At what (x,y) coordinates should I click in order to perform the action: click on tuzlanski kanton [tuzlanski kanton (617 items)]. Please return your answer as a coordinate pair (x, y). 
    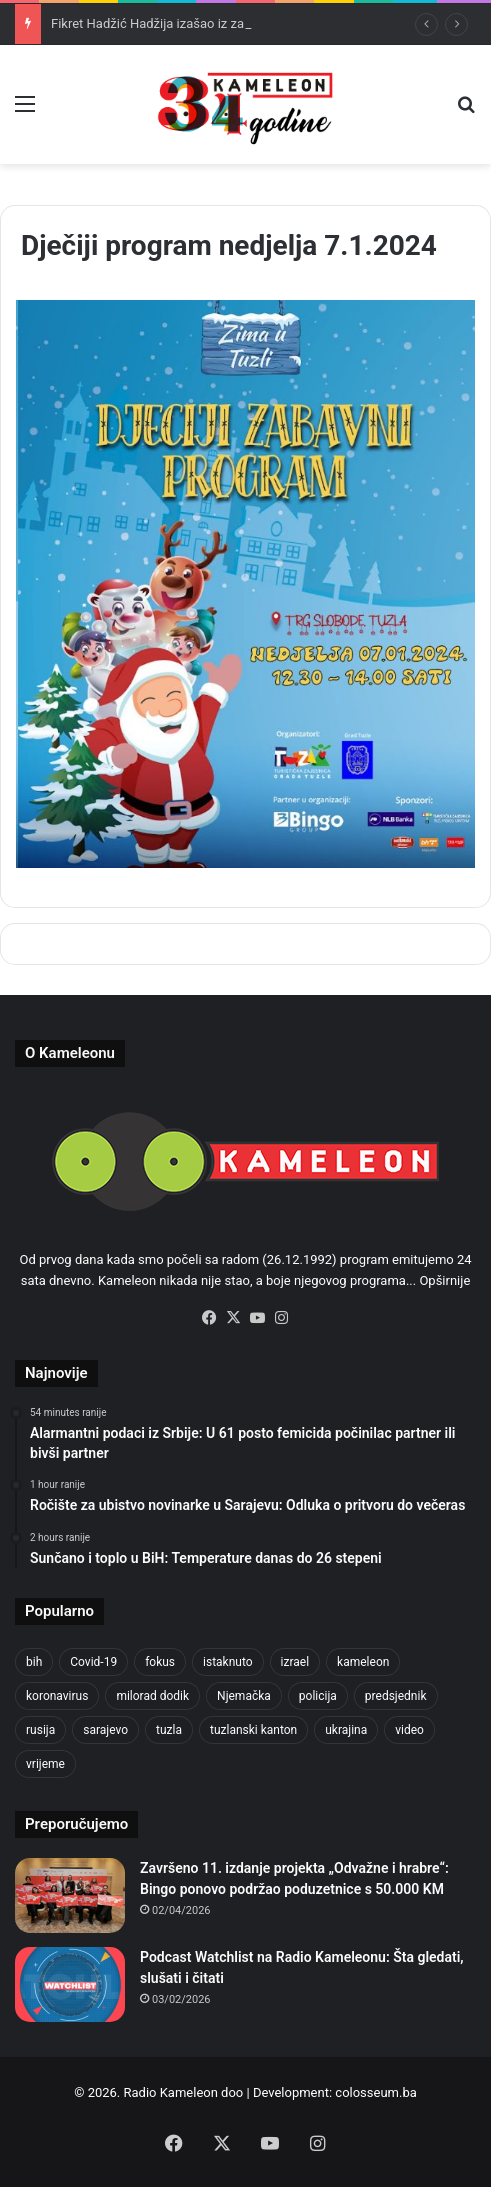
    Looking at the image, I should click on (253, 1730).